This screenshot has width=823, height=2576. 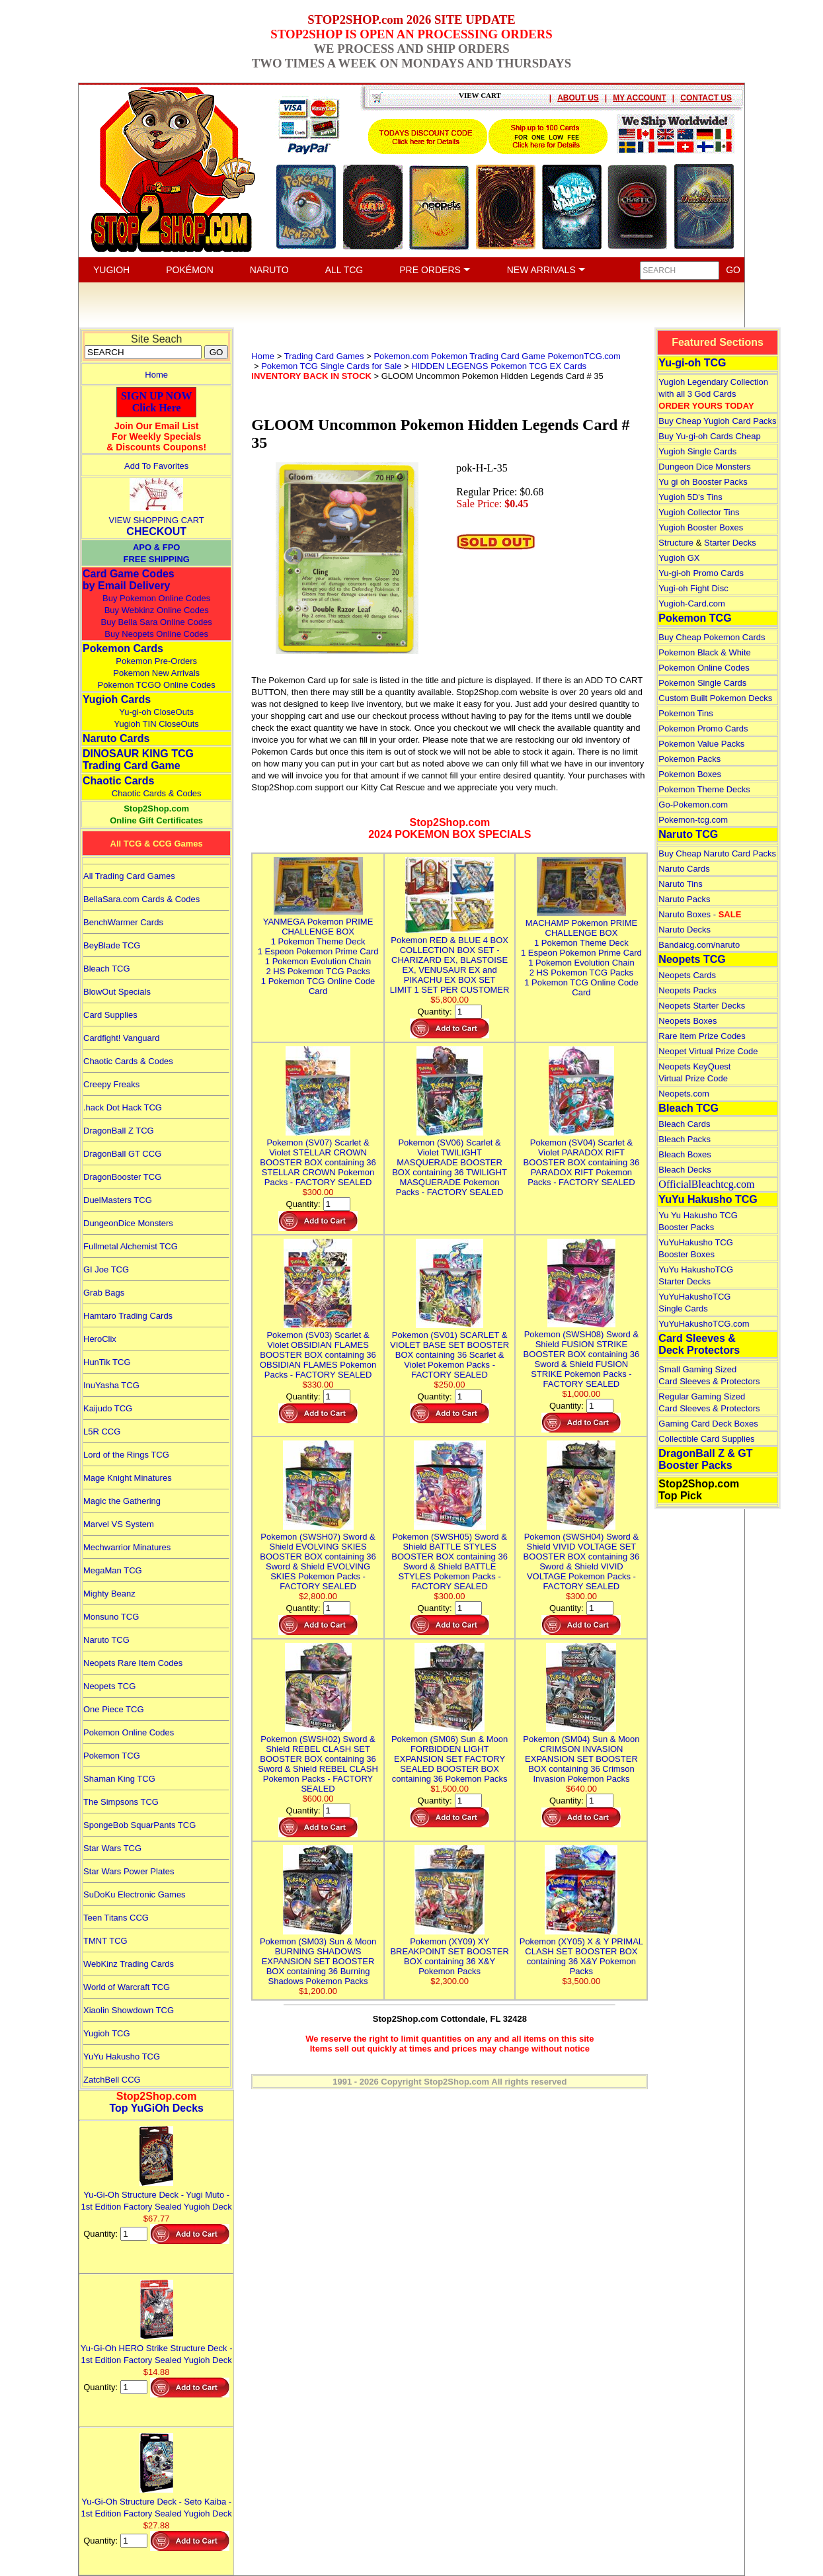 What do you see at coordinates (141, 899) in the screenshot?
I see `BellaSara.com Cards & Codes` at bounding box center [141, 899].